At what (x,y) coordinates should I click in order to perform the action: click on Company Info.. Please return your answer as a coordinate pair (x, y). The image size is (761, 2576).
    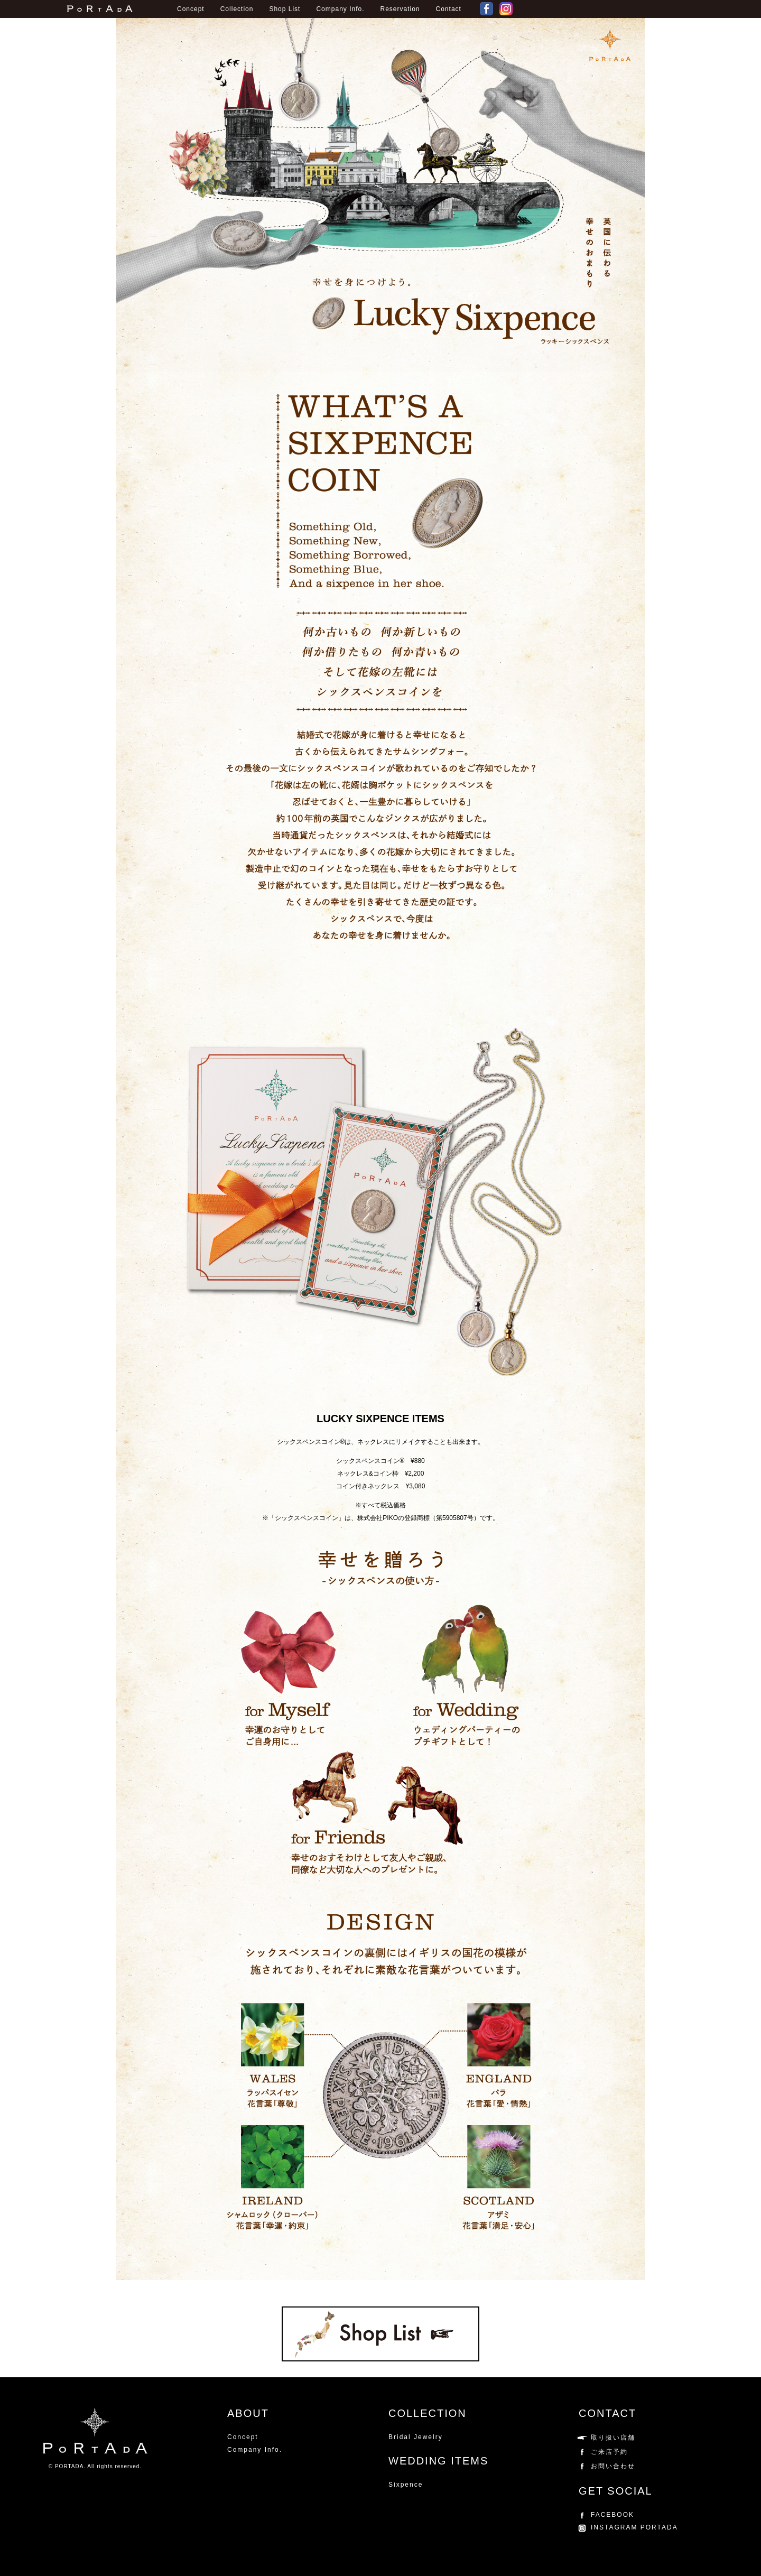
    Looking at the image, I should click on (340, 9).